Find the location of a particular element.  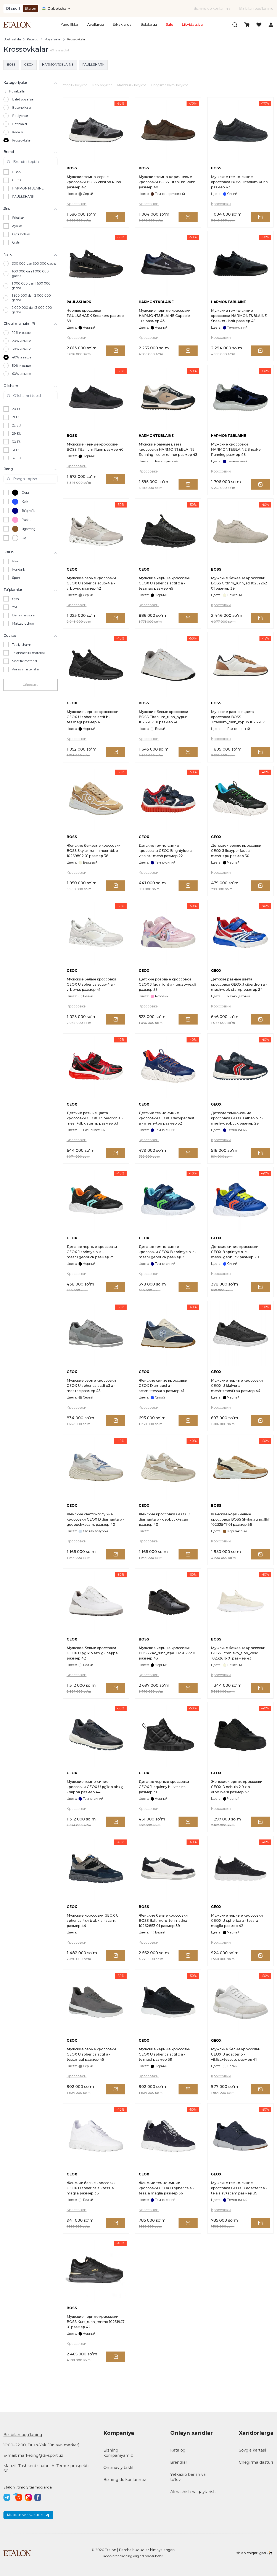

Женские кроссовки GEOX D diamanta b - geobuck+scam. размер 40 is located at coordinates (164, 1519).